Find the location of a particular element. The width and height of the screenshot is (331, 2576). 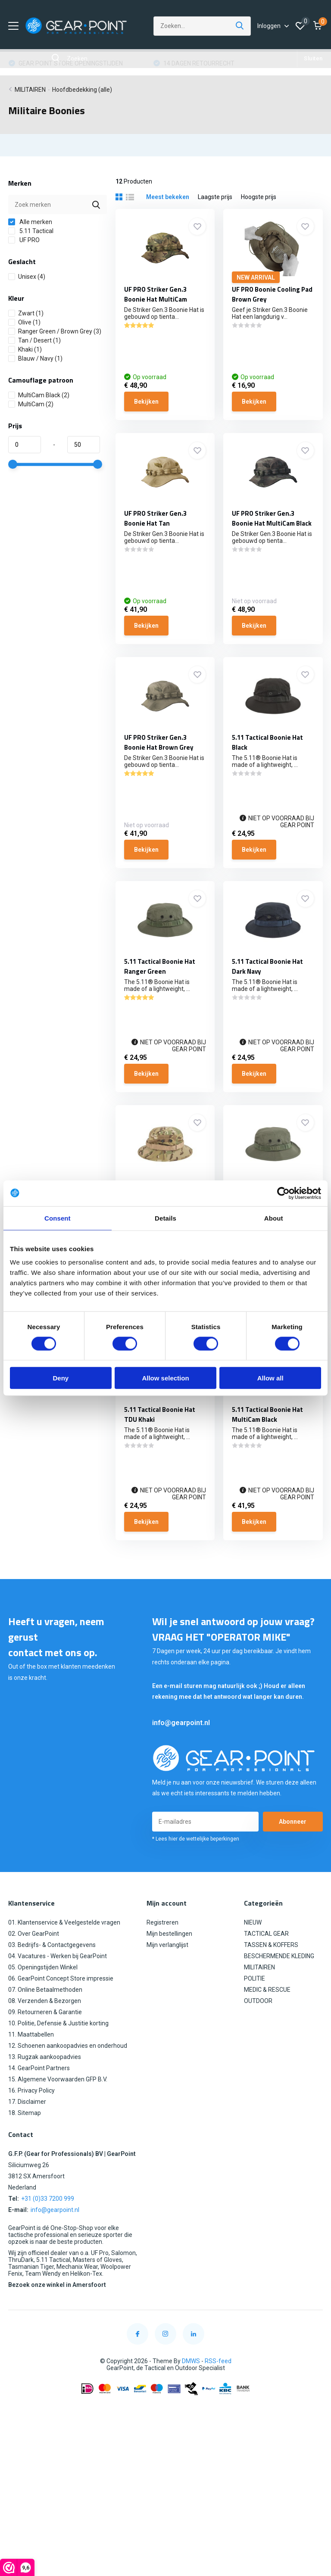

Laagste prijs is located at coordinates (215, 196).